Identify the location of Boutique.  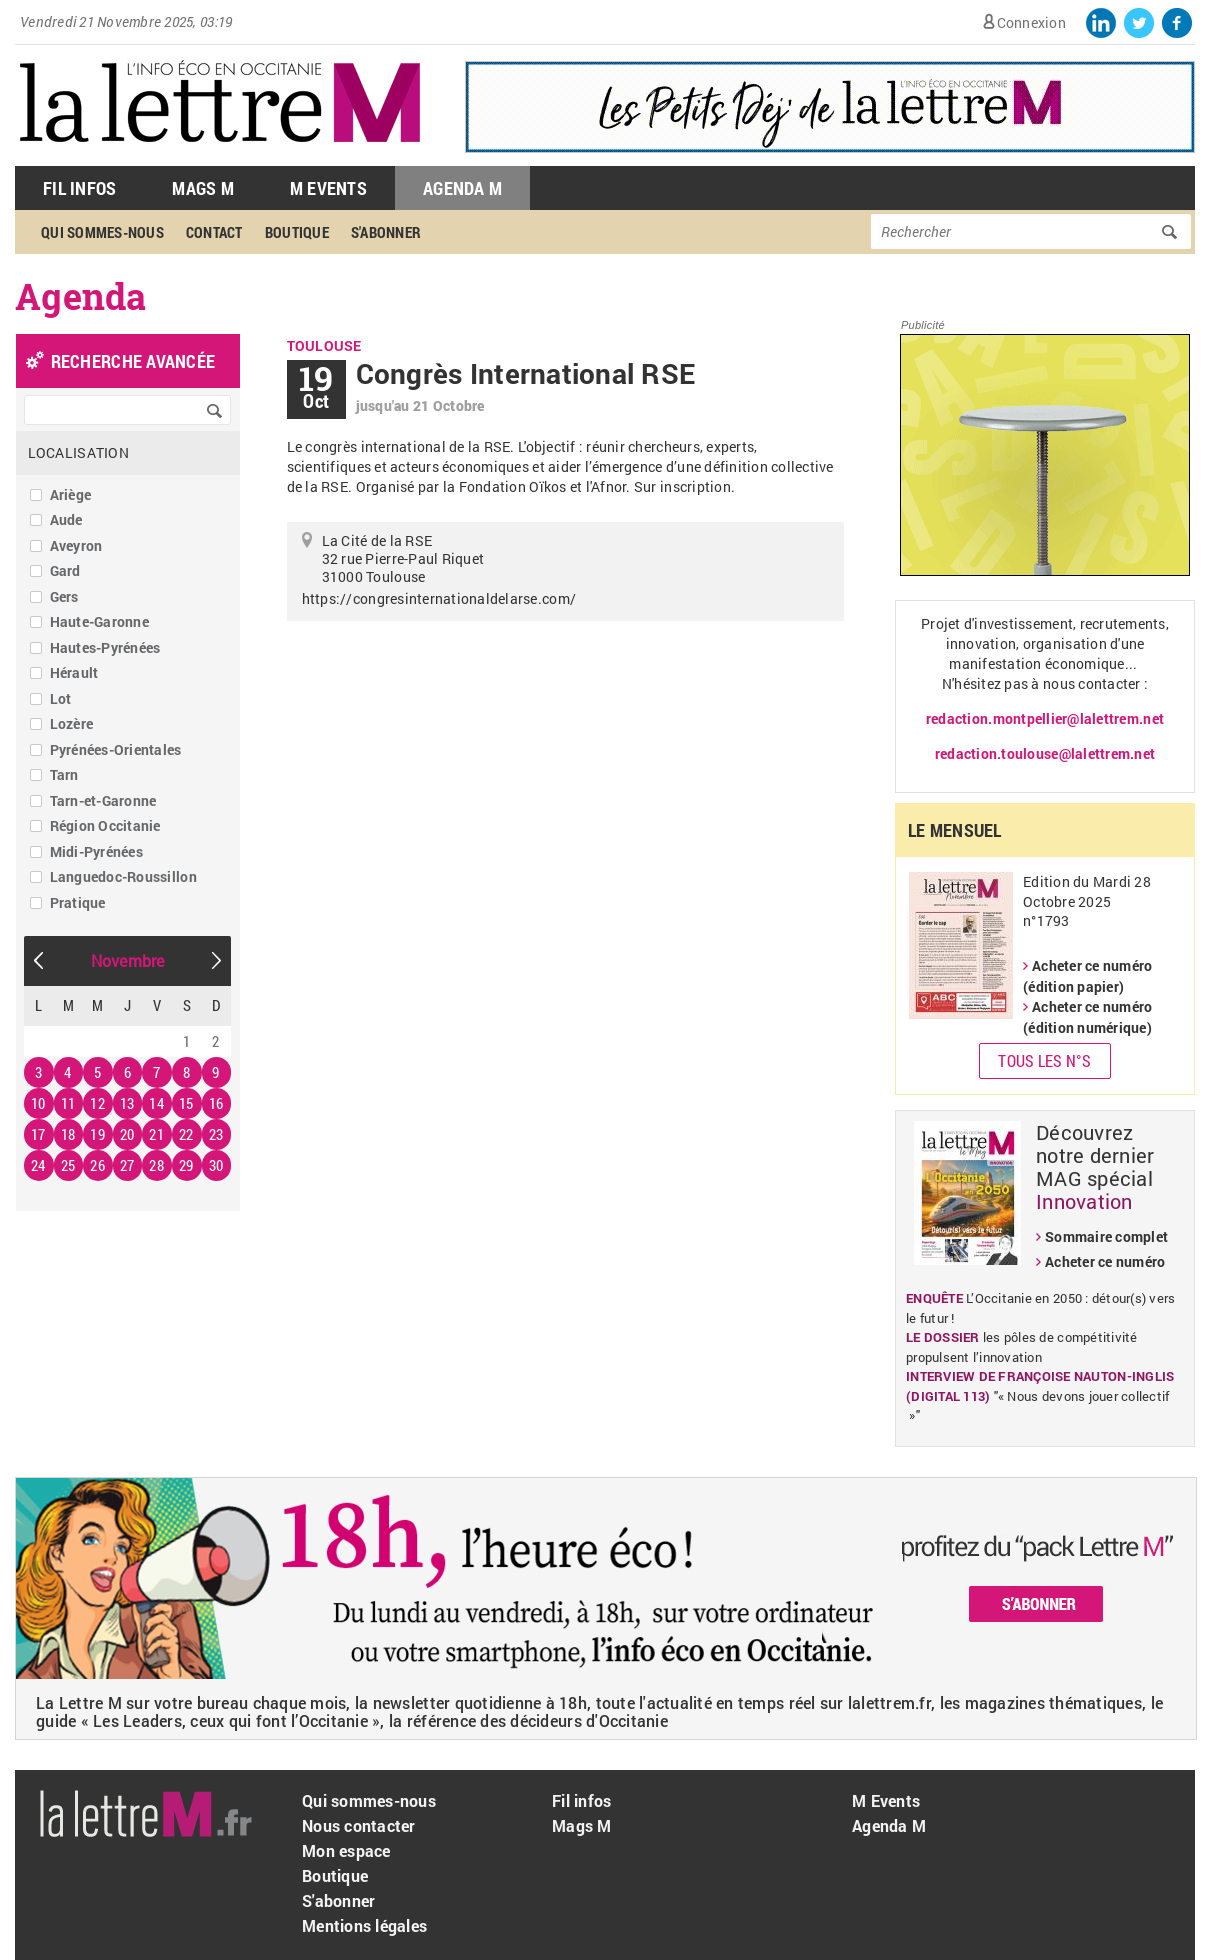
(297, 232).